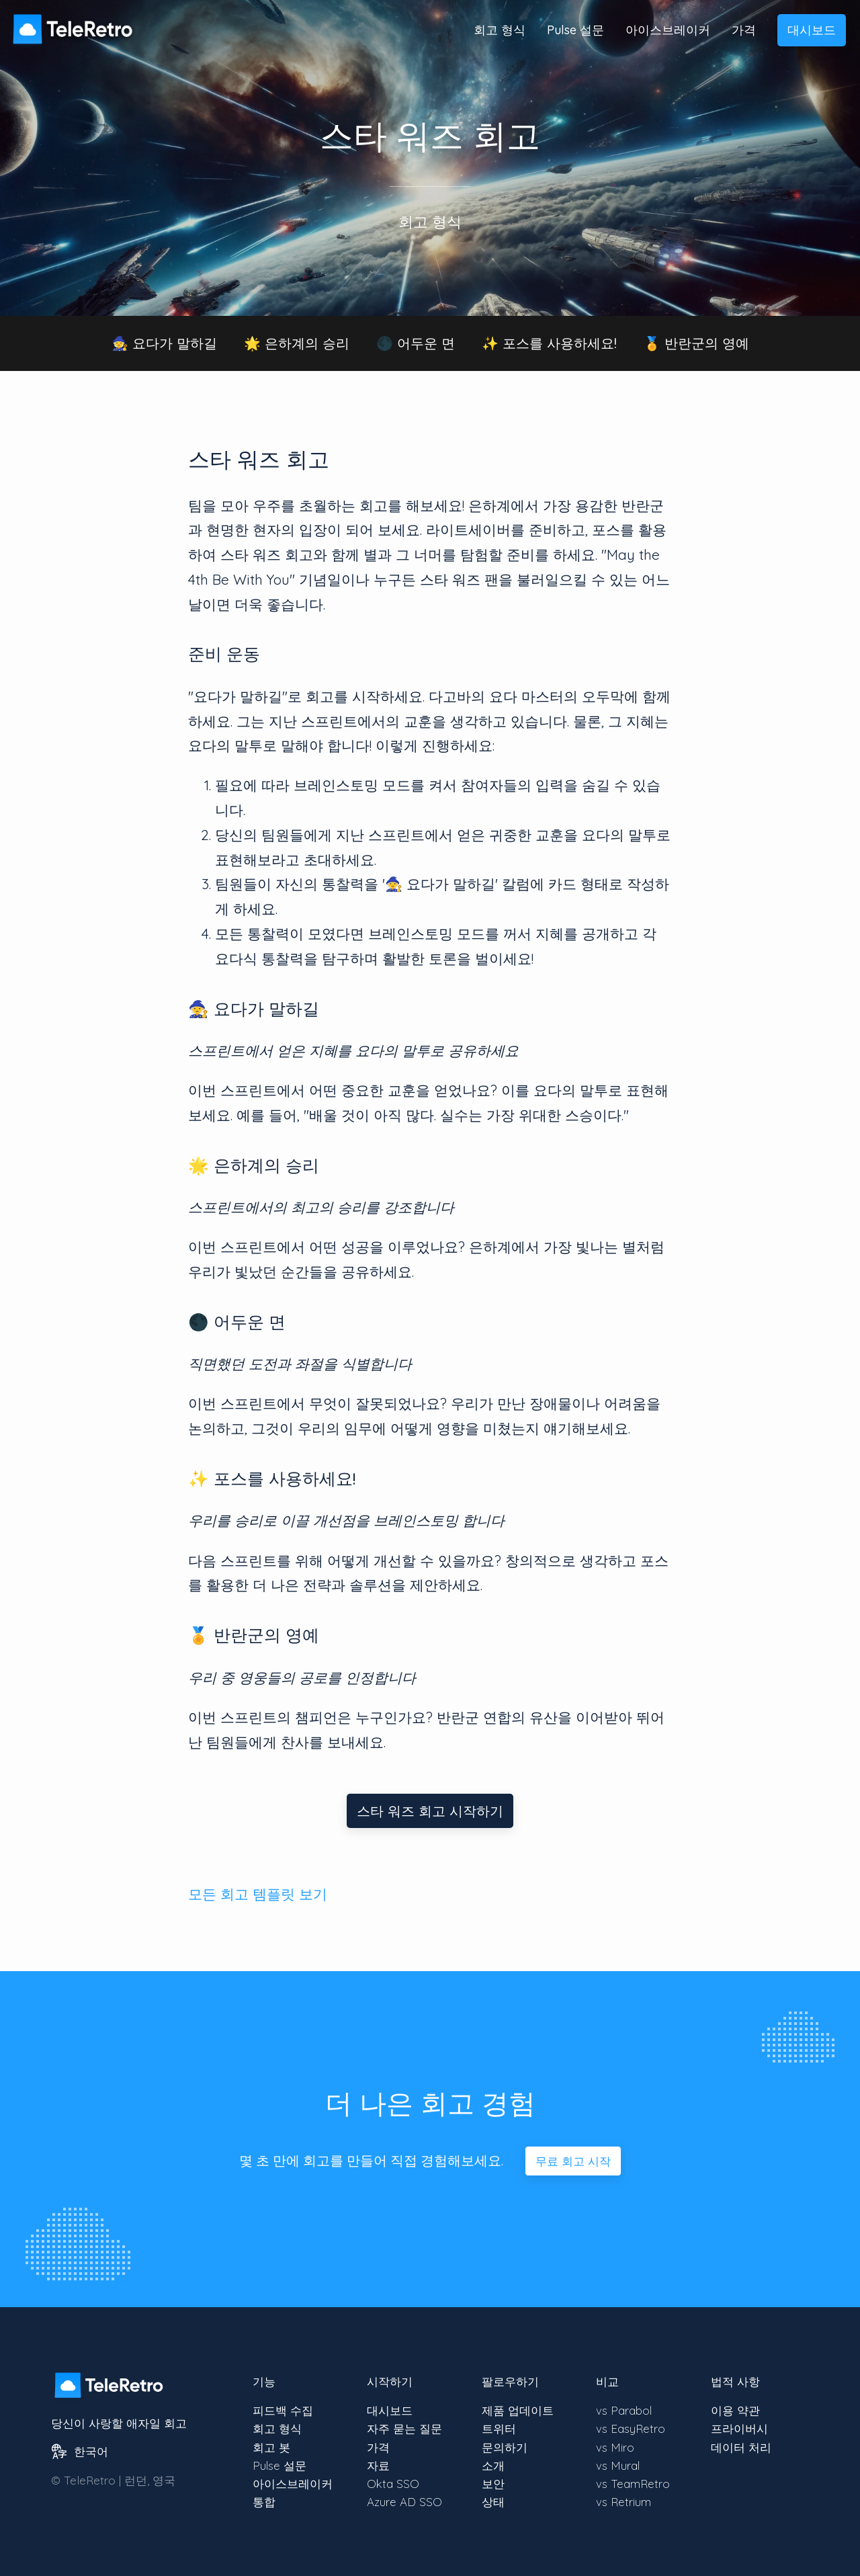  Describe the element at coordinates (493, 2484) in the screenshot. I see `보안` at that location.